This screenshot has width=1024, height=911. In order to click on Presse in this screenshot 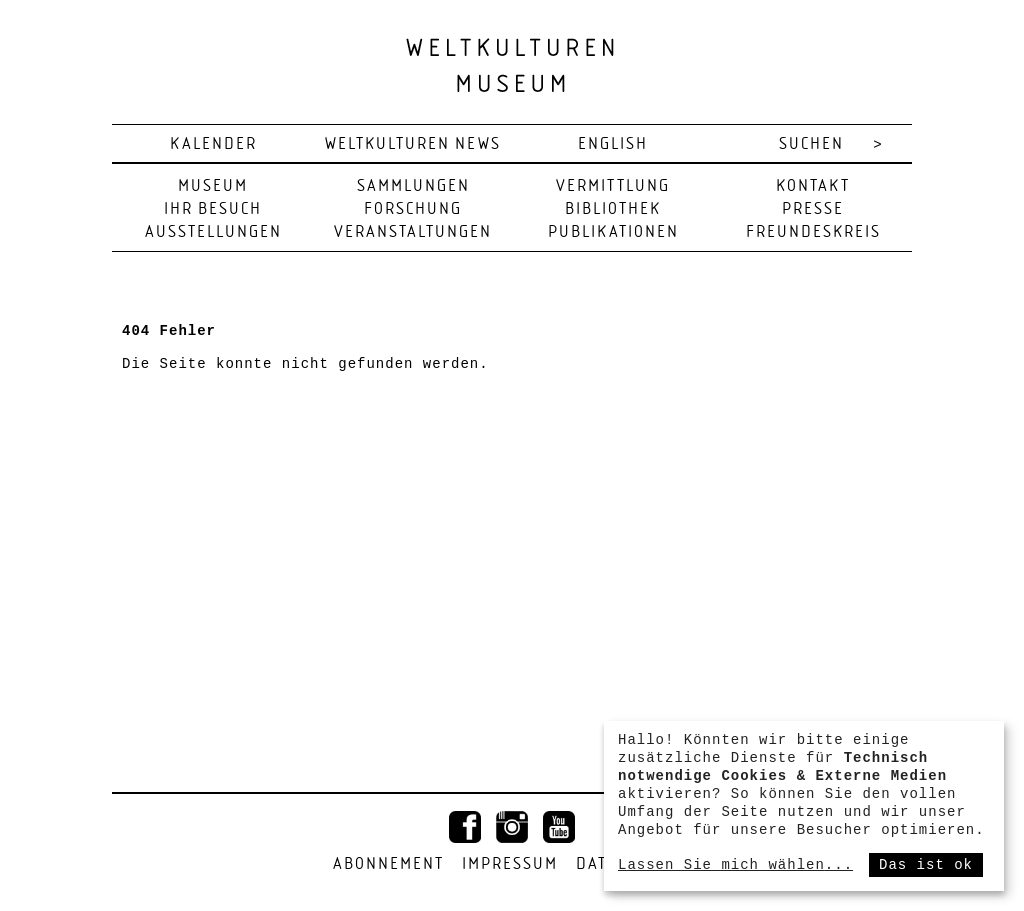, I will do `click(813, 209)`.